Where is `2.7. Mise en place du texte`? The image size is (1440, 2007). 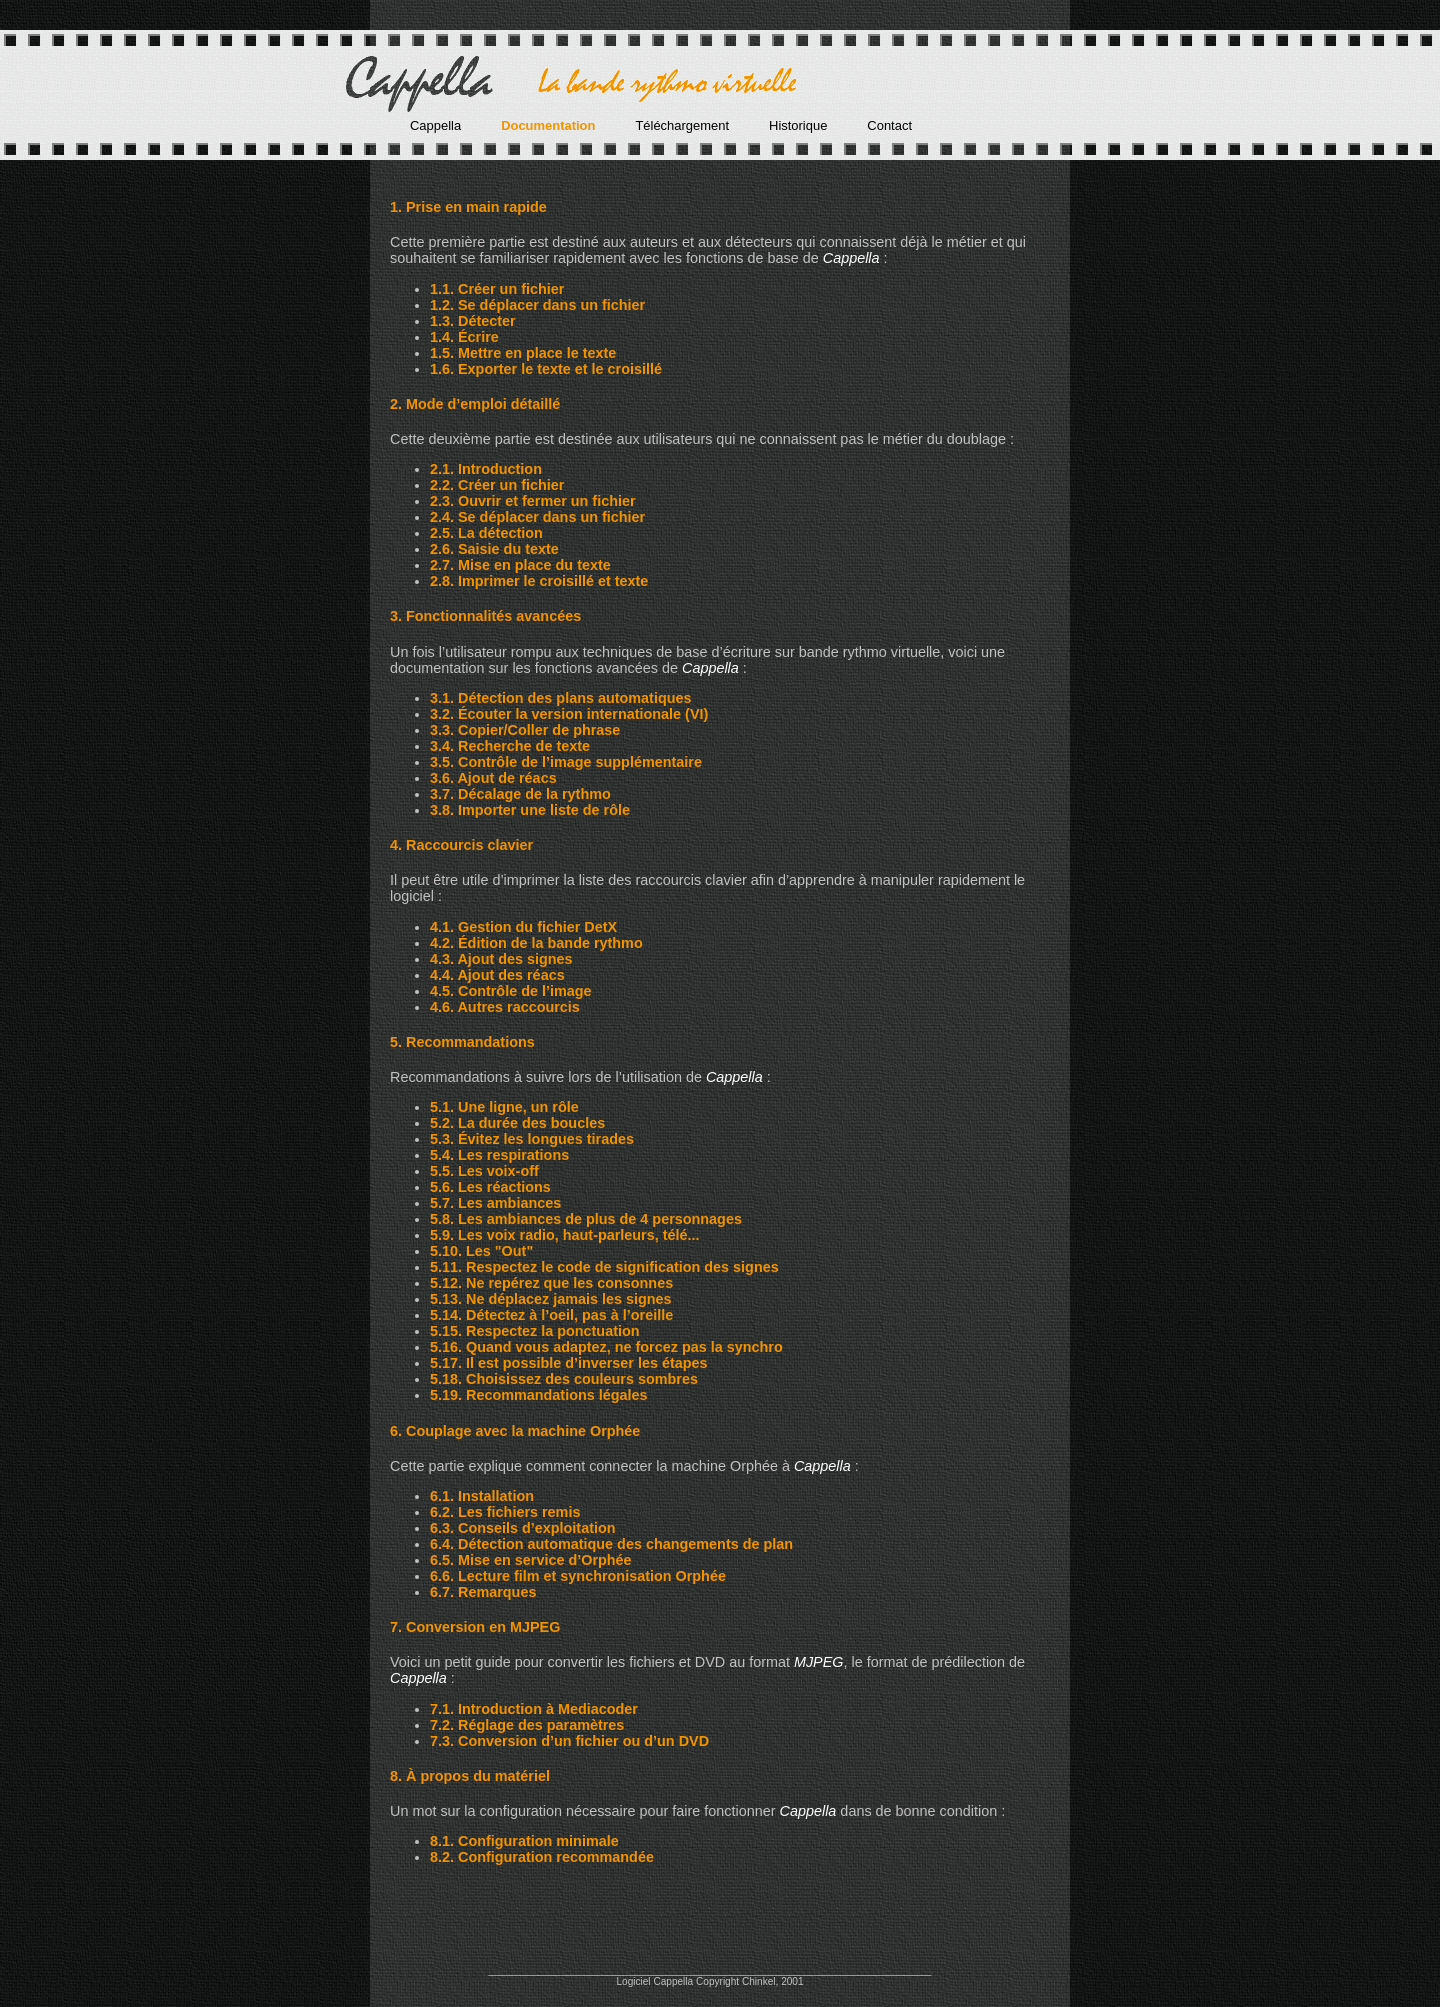 2.7. Mise en place du texte is located at coordinates (520, 565).